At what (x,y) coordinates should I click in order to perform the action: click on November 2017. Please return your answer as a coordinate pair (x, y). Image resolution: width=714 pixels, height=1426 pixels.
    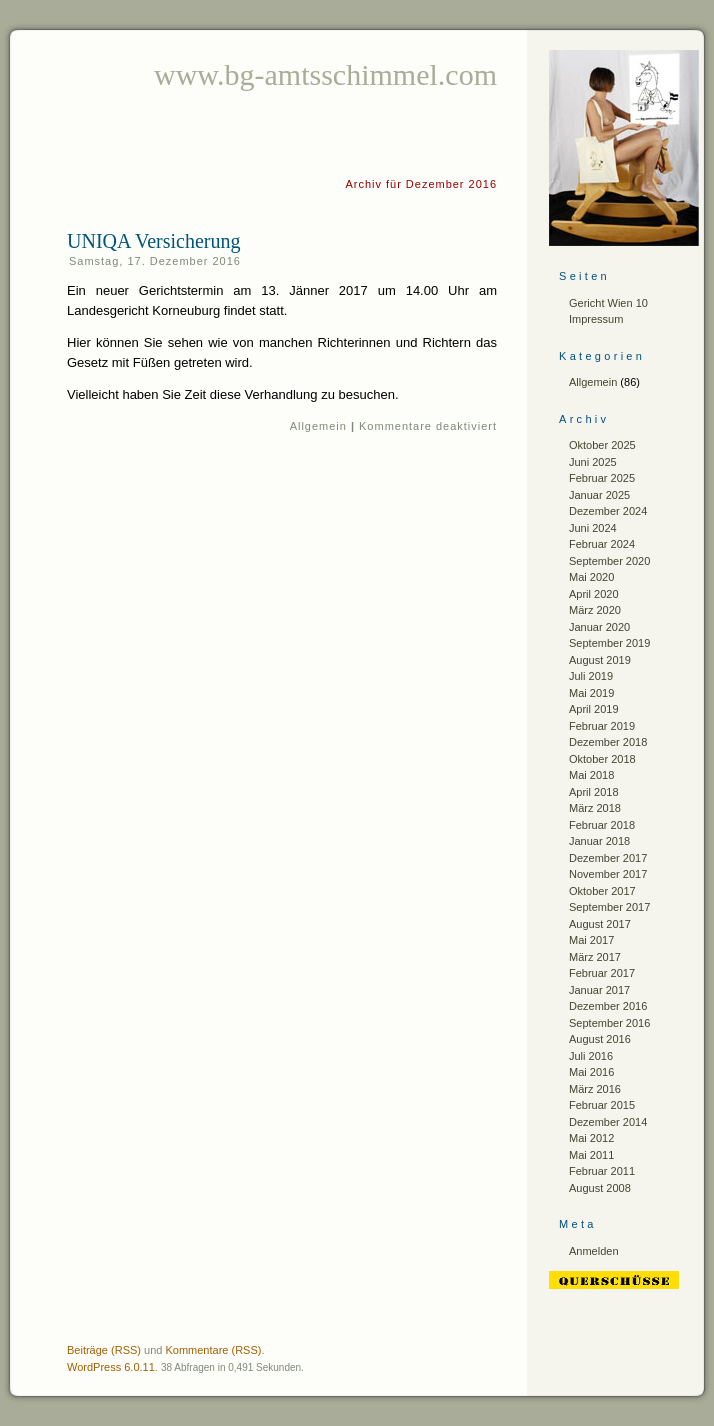
    Looking at the image, I should click on (608, 874).